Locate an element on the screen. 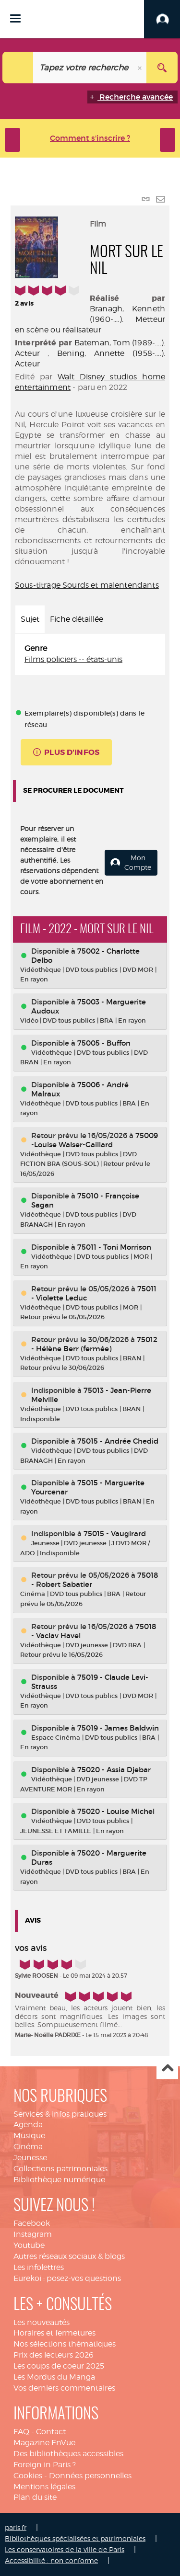 This screenshot has height=2576, width=180. [Choix du périmètre : Catalogue] is located at coordinates (18, 67).